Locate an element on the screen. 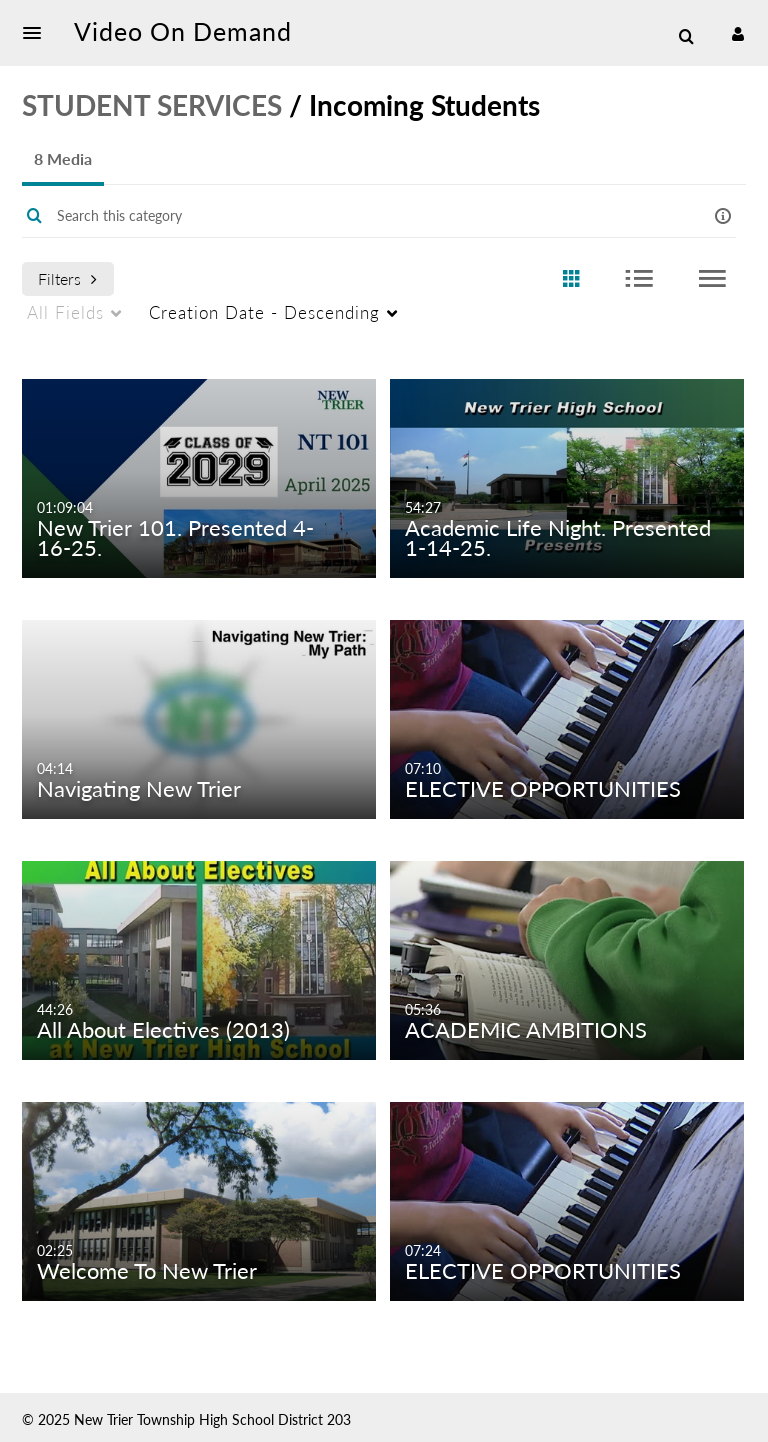  8 Media [tab] is located at coordinates (63, 158).